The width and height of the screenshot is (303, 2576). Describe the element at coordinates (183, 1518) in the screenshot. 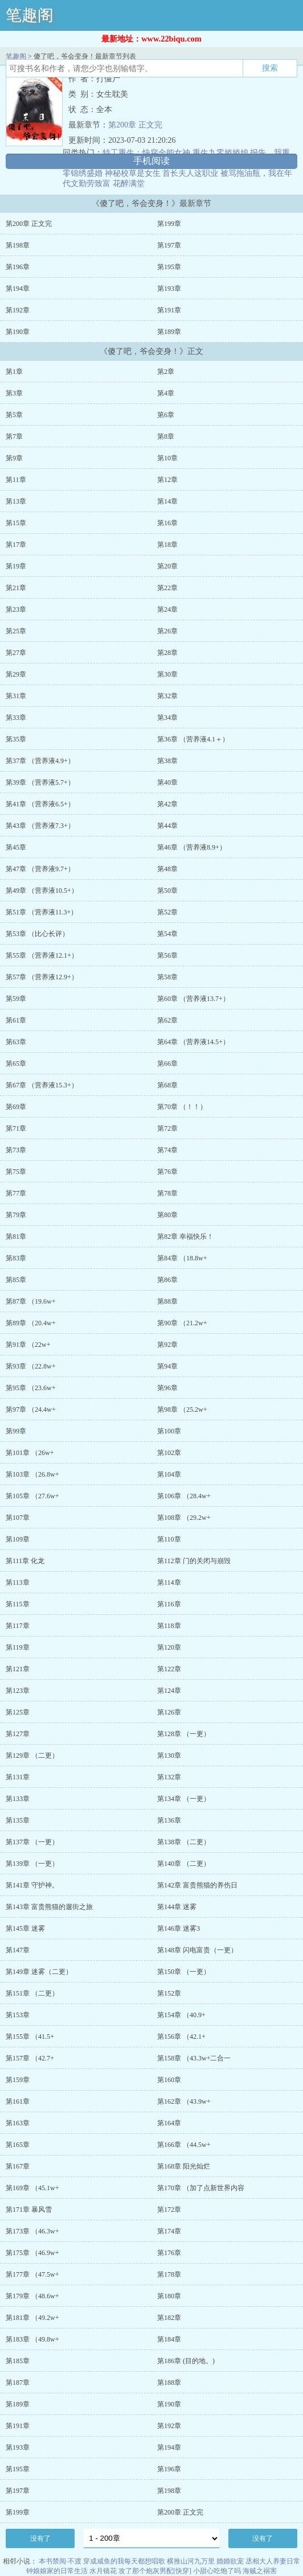

I see `第108章 （29.2w+` at that location.